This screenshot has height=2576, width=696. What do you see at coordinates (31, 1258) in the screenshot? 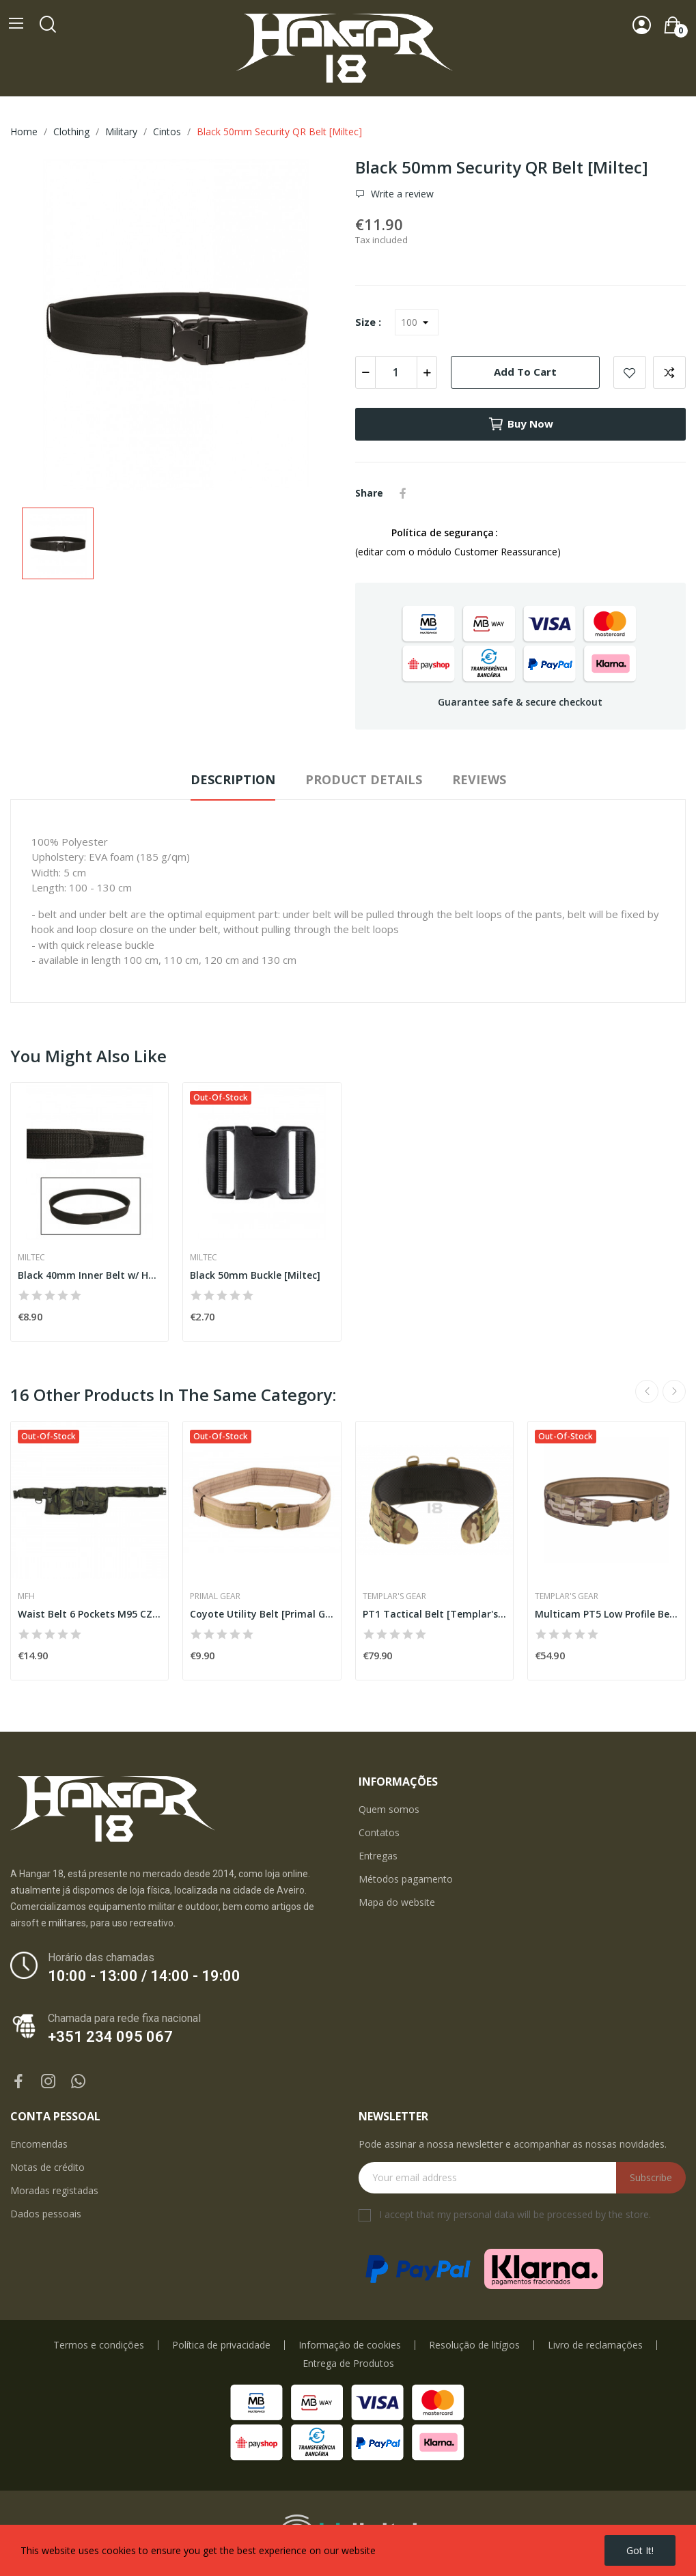
I see `Miltec` at bounding box center [31, 1258].